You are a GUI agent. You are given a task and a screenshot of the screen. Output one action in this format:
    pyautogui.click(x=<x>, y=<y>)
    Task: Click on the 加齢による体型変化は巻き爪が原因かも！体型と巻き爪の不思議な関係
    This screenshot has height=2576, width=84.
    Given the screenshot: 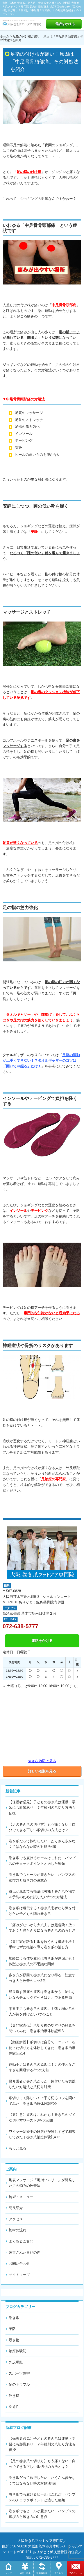 What is the action you would take?
    pyautogui.click(x=42, y=1961)
    